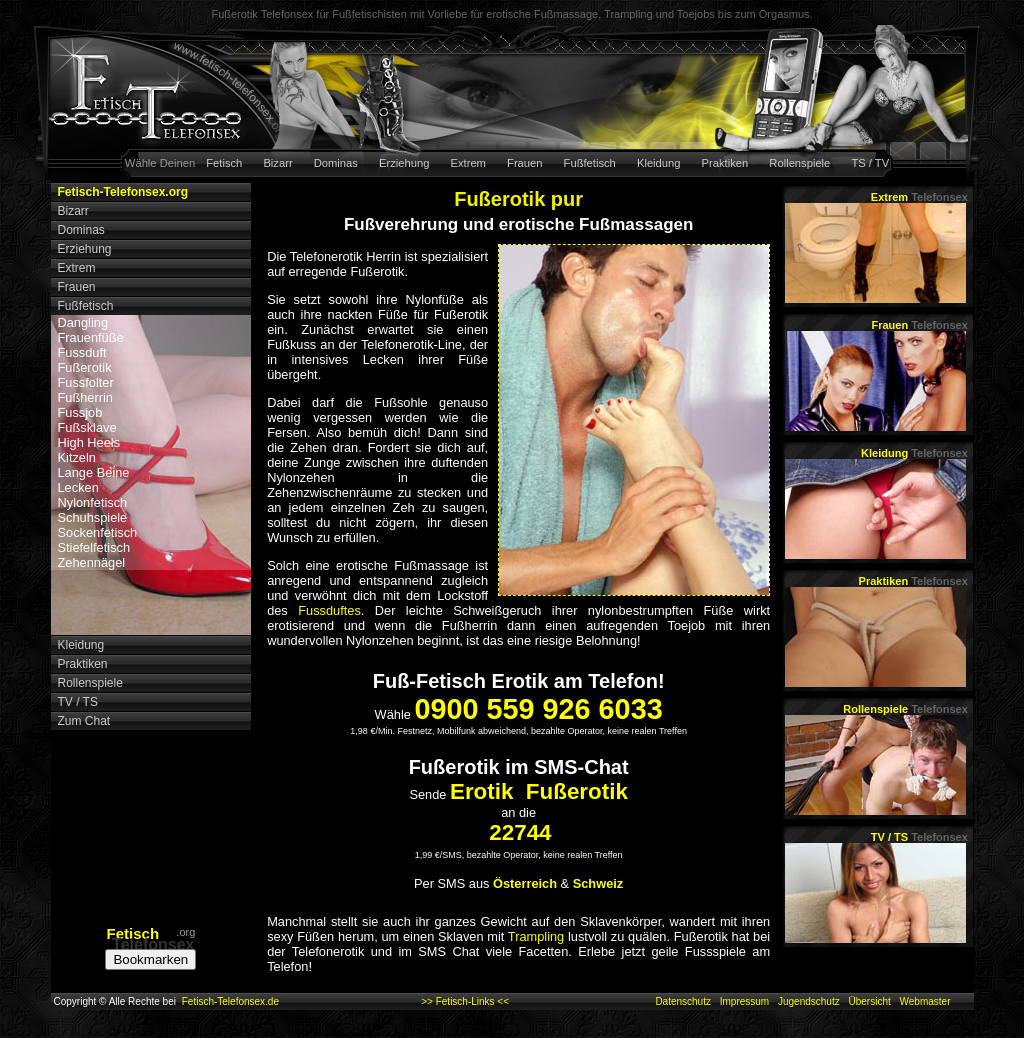  Describe the element at coordinates (91, 337) in the screenshot. I see `Frauenfüße` at that location.